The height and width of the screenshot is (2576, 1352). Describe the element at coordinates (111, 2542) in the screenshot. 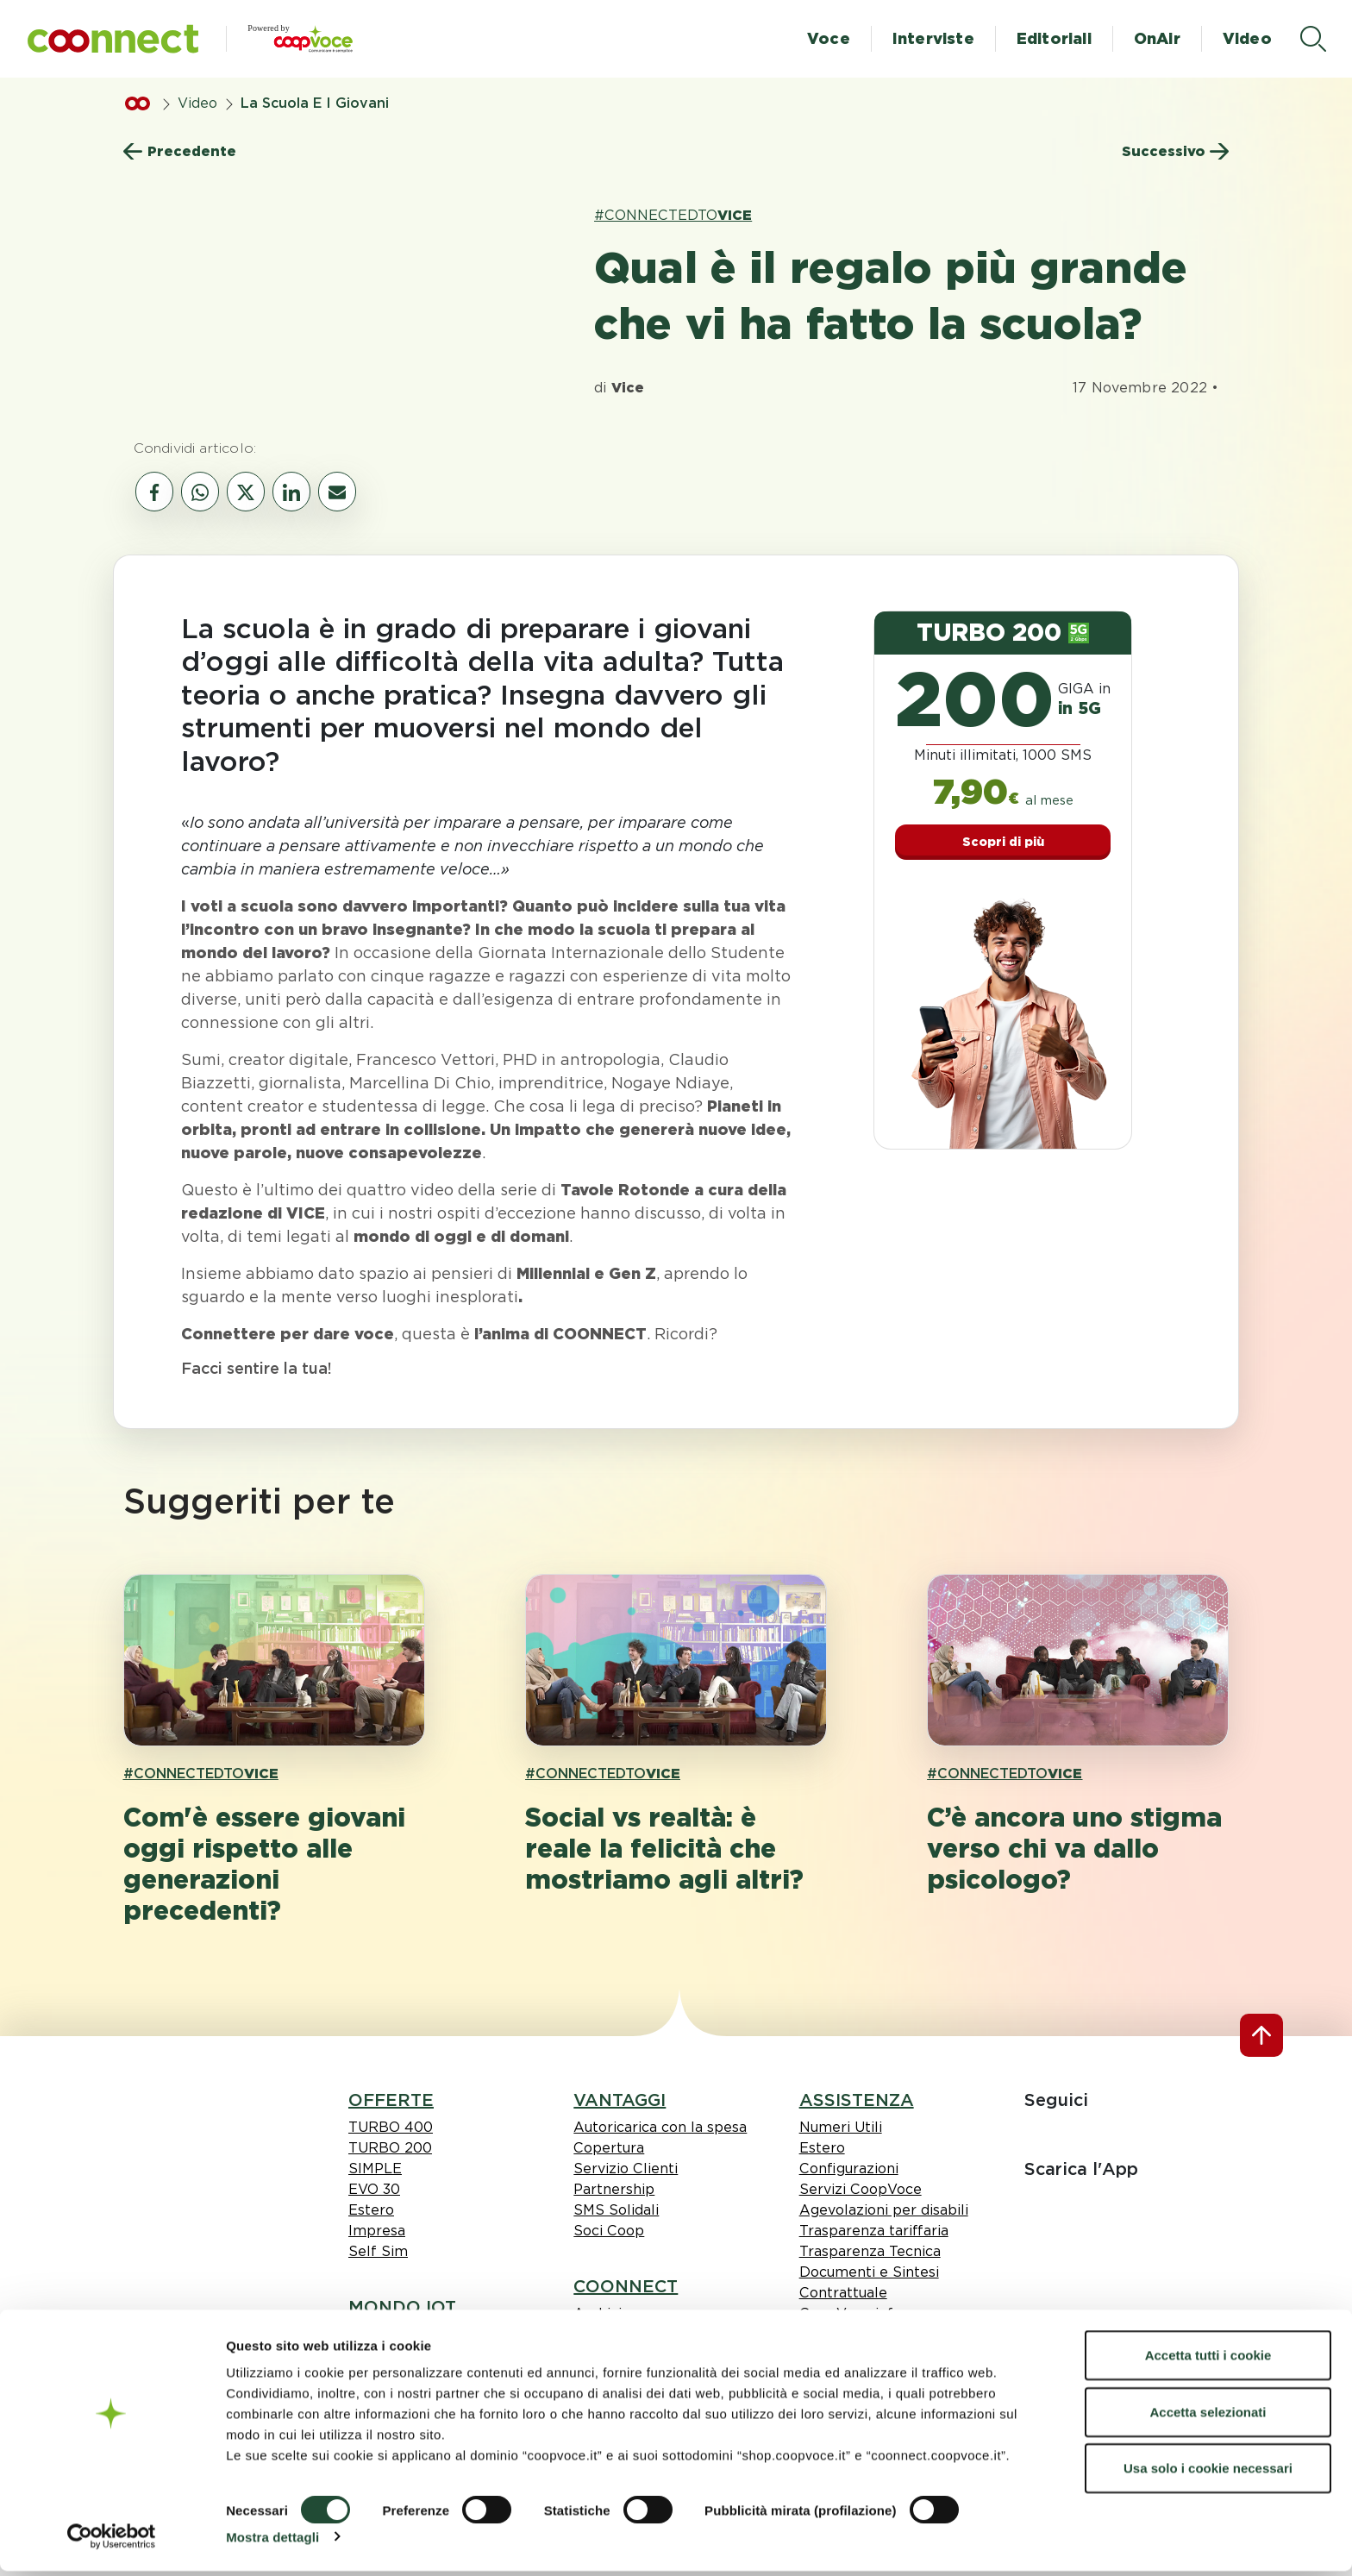

I see `[Cookiebot di Usercentrics - si apre in una nuova scheda]` at that location.